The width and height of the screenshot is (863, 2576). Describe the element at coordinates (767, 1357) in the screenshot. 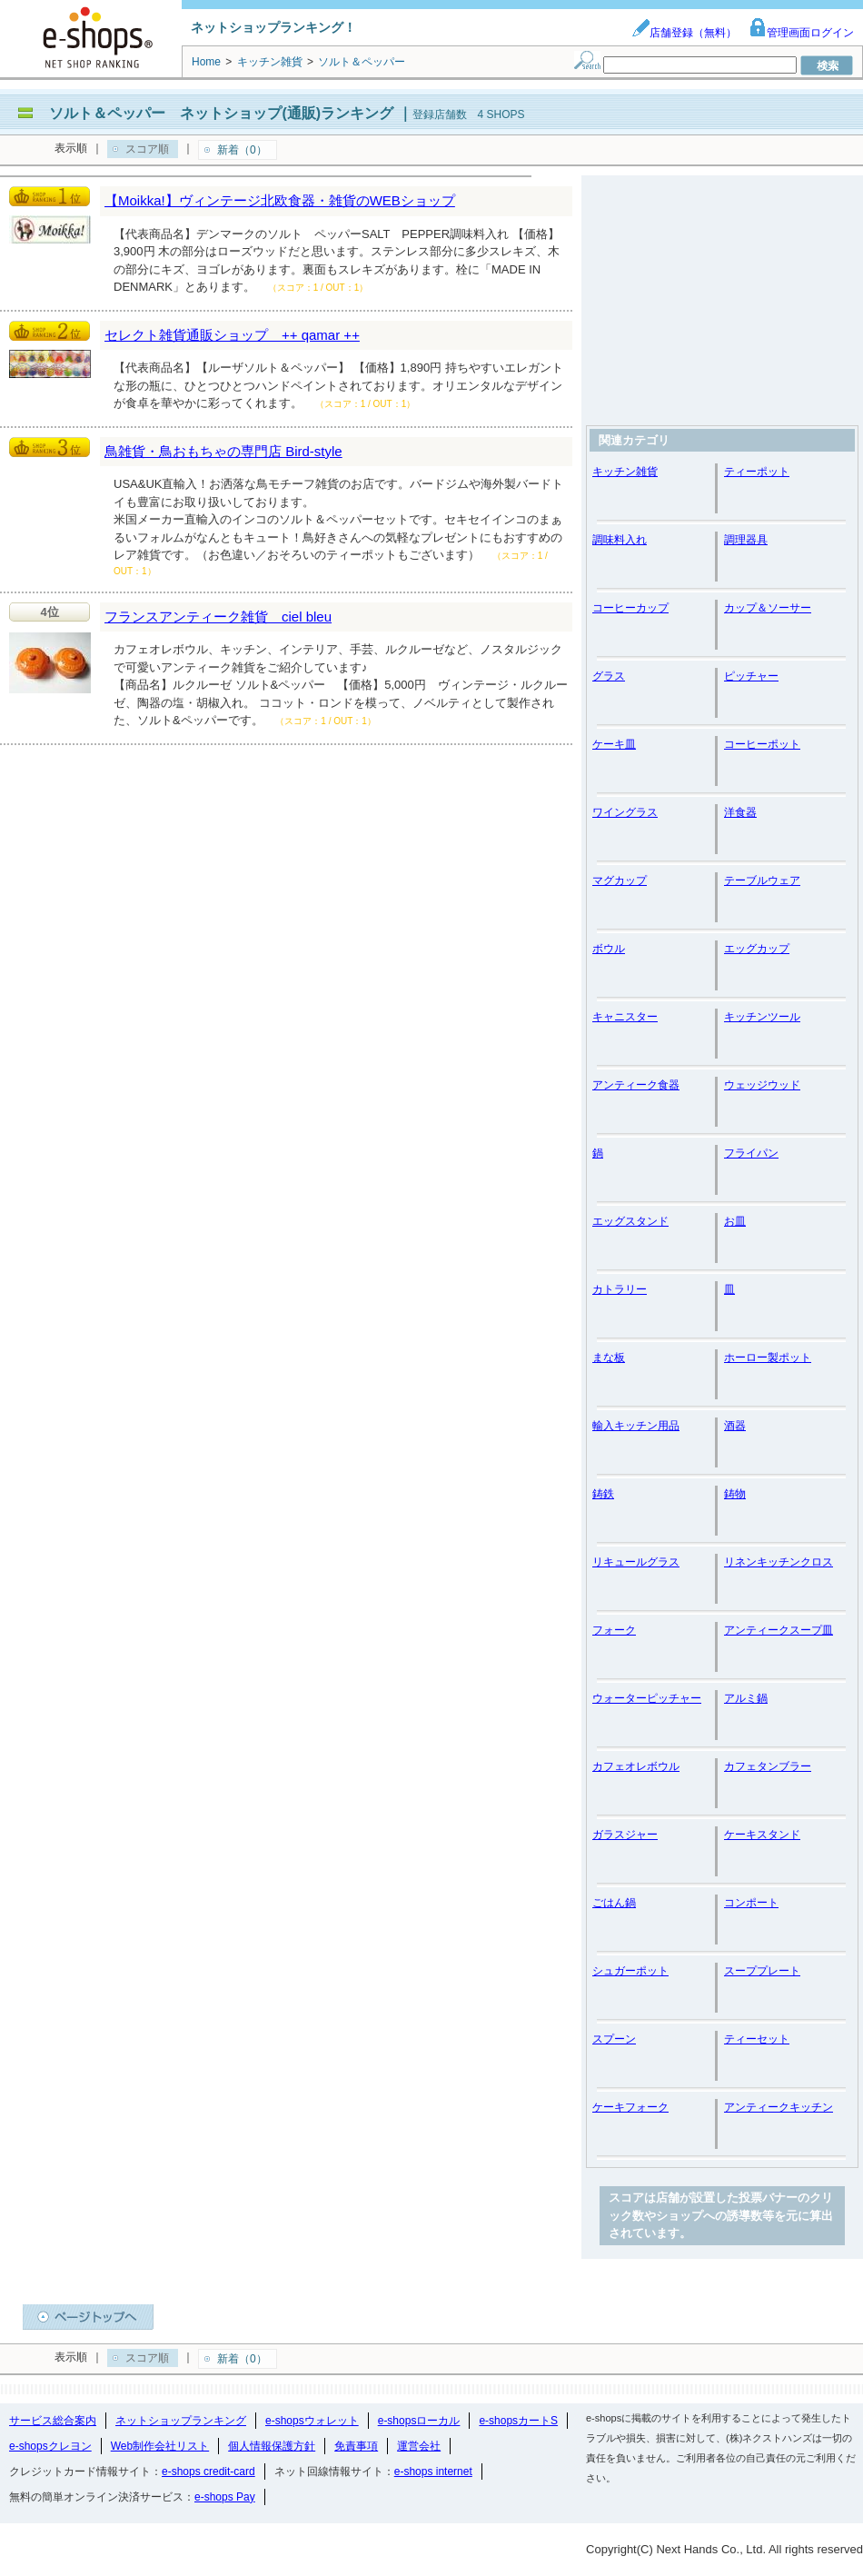

I see `ホーロー製ポット` at that location.